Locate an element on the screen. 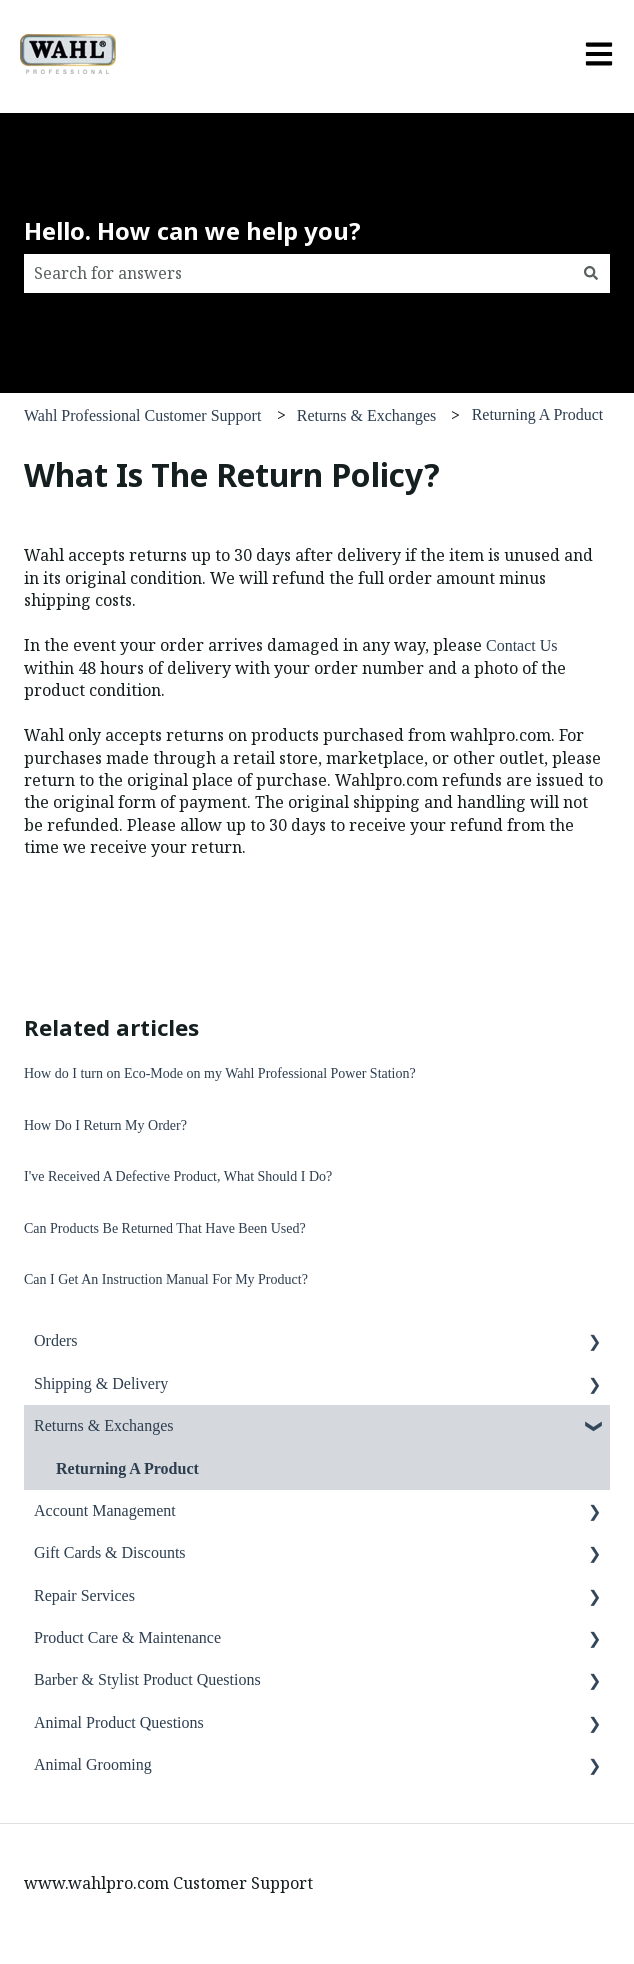  Orders [menuitem] is located at coordinates (56, 1340).